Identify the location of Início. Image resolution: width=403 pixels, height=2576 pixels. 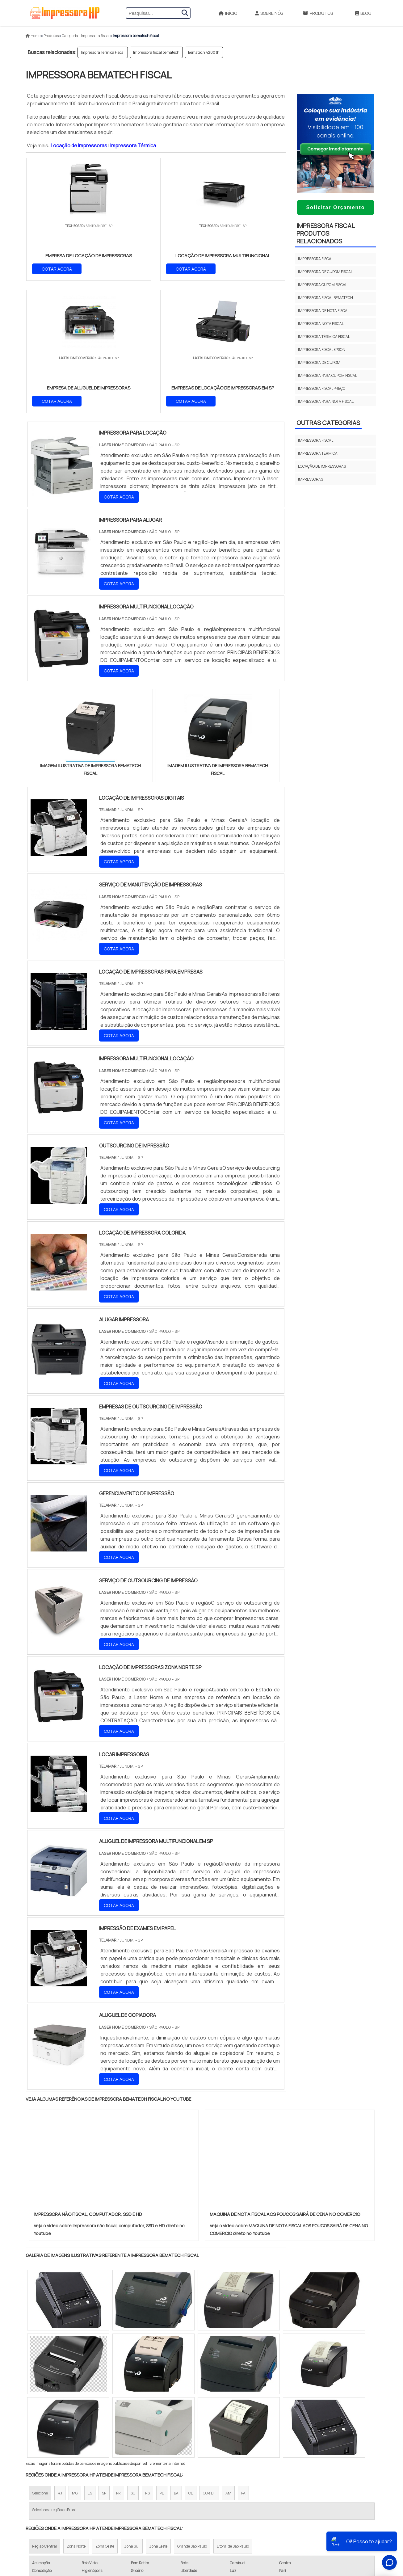
(228, 13).